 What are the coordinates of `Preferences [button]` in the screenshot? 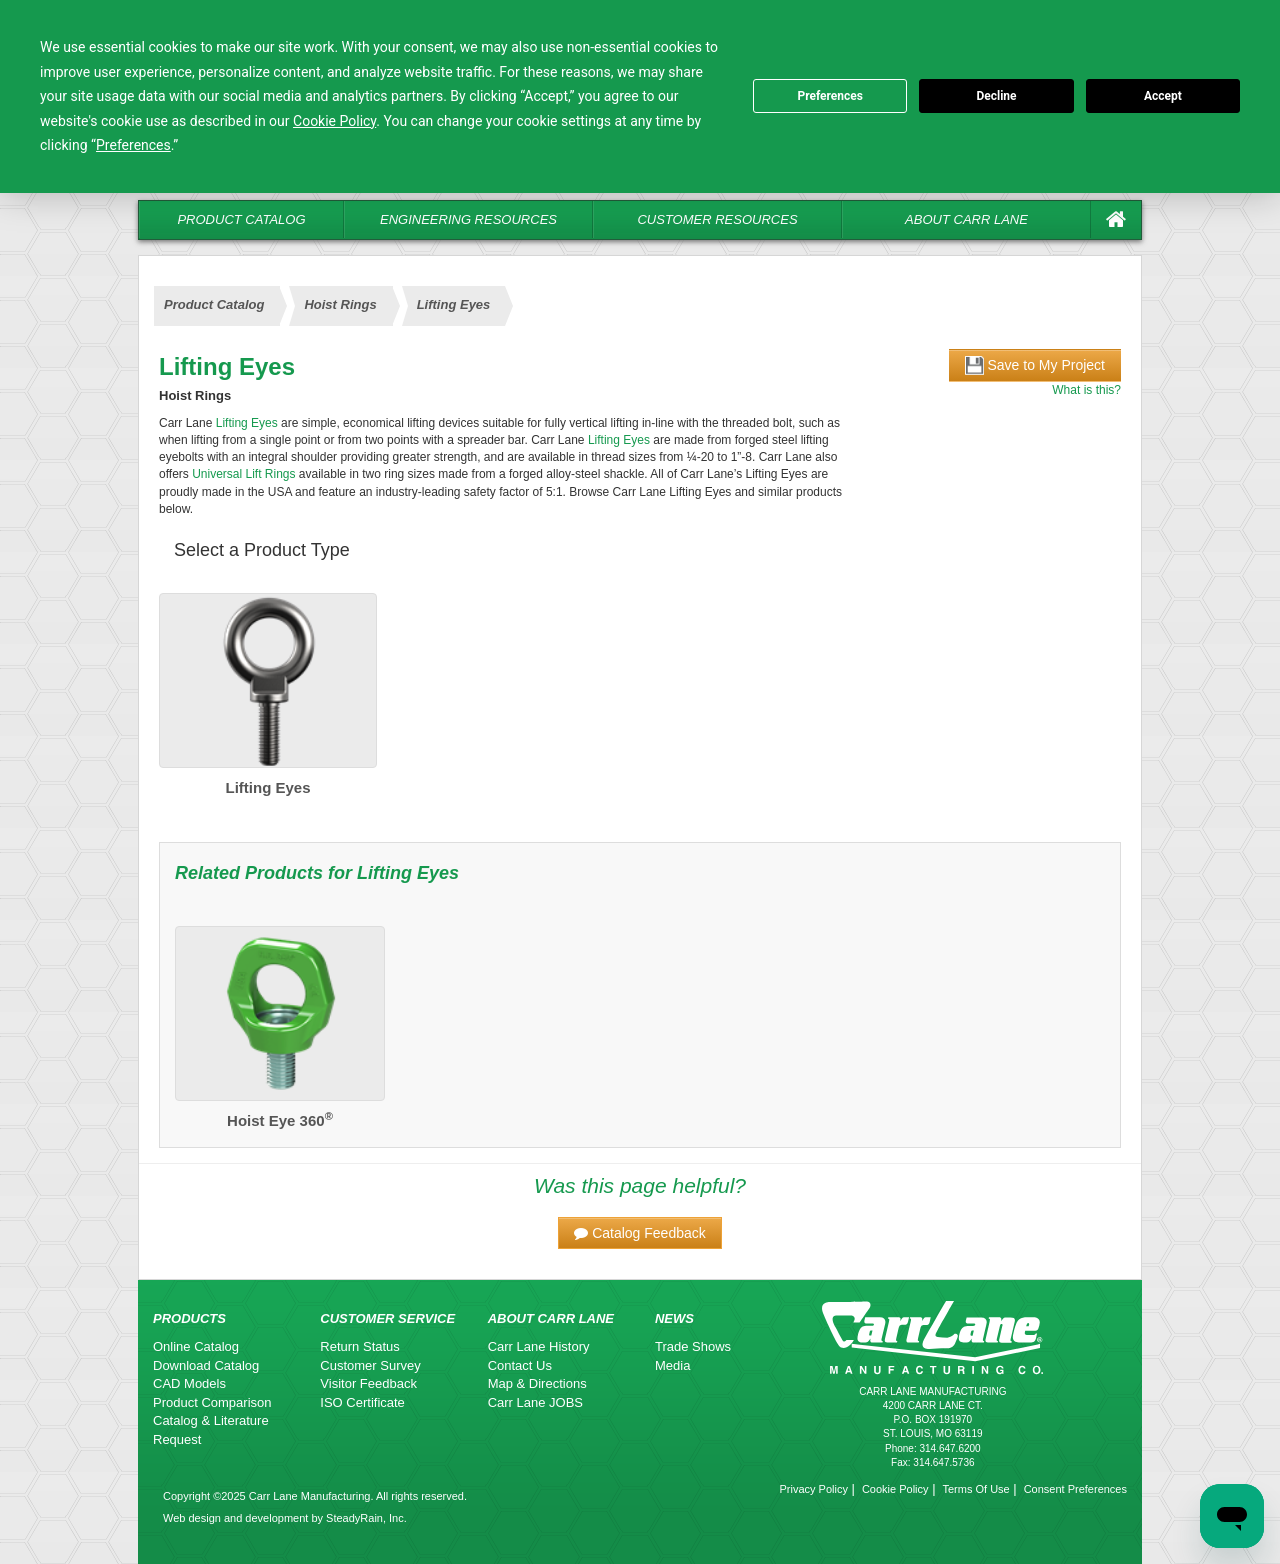 It's located at (133, 145).